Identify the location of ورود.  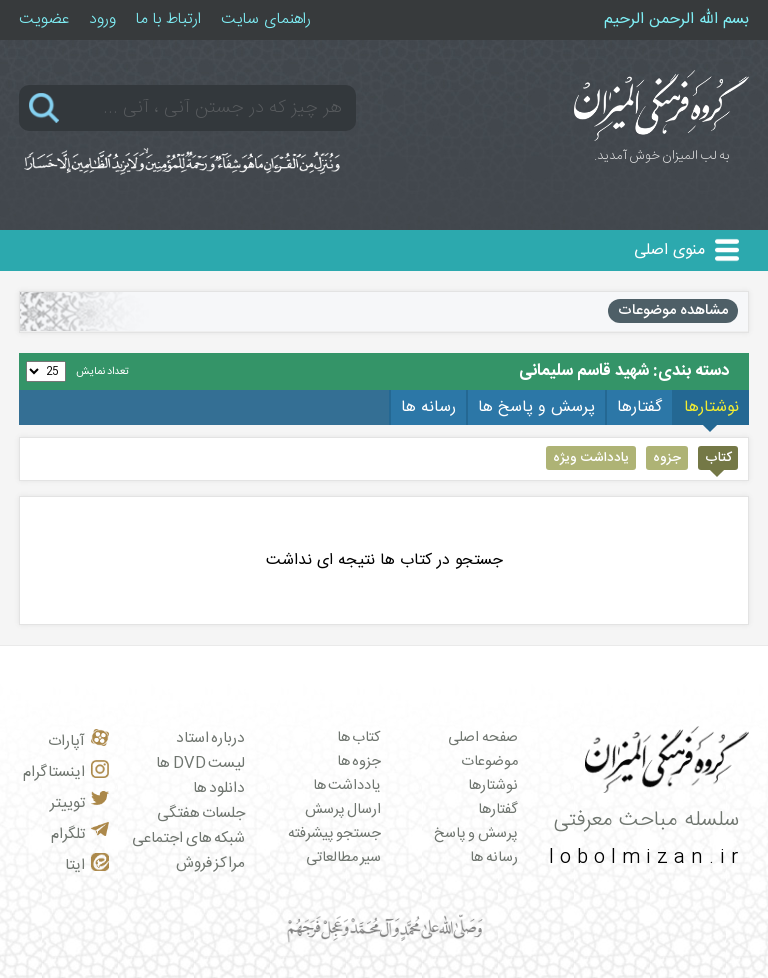
(102, 19).